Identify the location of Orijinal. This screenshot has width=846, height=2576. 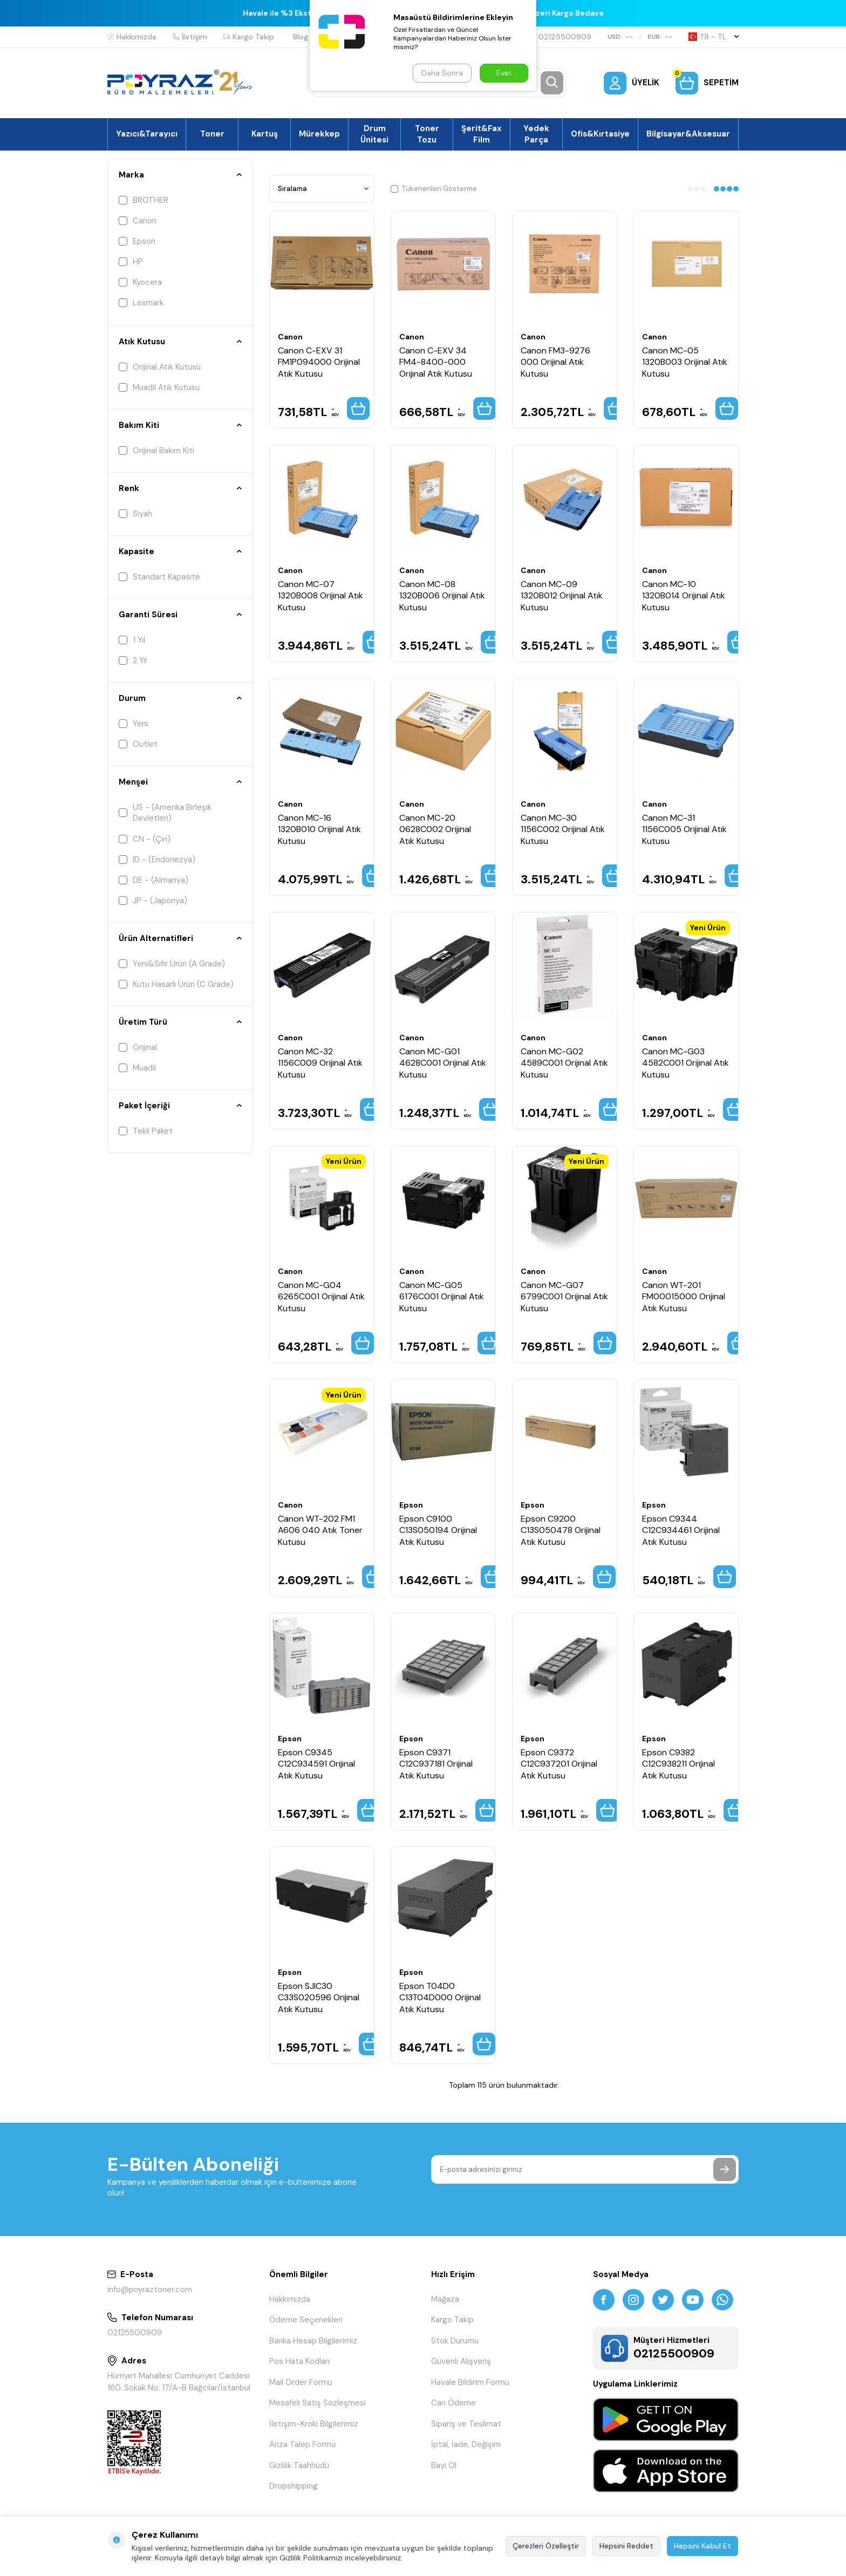
(138, 1047).